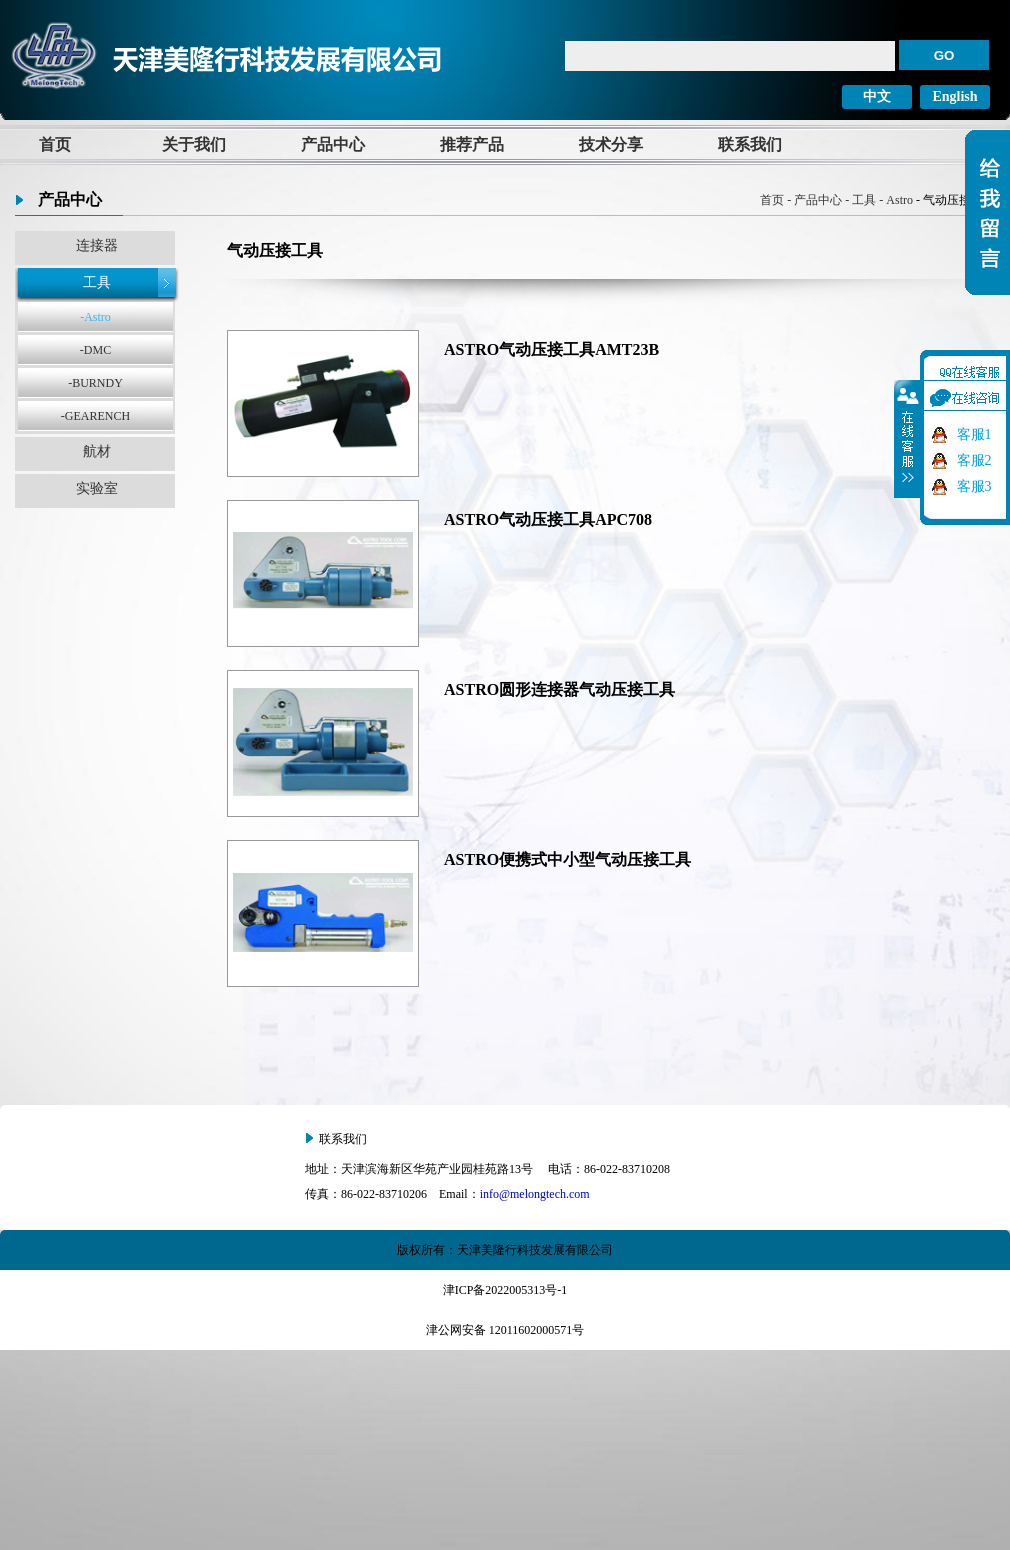 The image size is (1010, 1550). I want to click on 客服1, so click(974, 434).